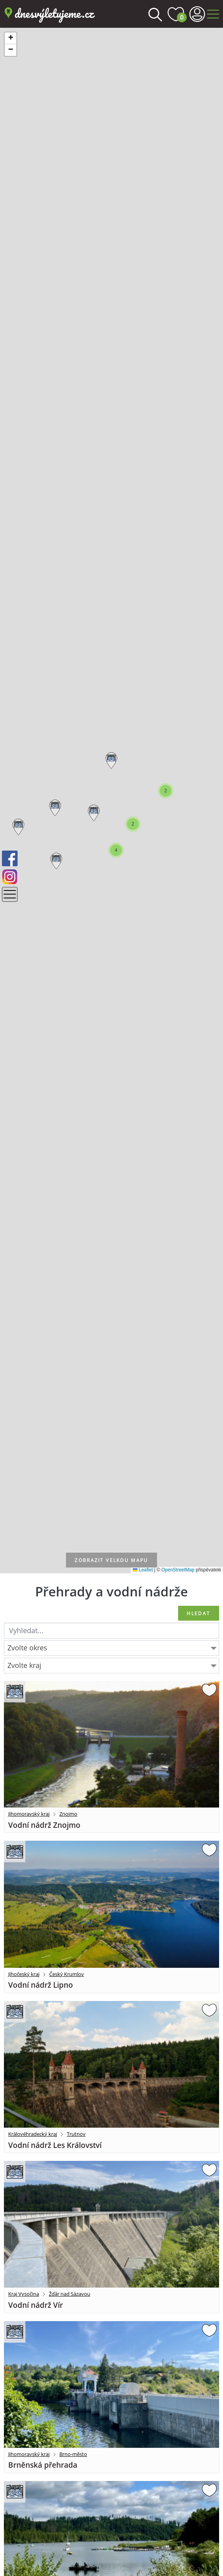 The image size is (223, 2576). I want to click on Zvolte kraj [textbox], so click(24, 1665).